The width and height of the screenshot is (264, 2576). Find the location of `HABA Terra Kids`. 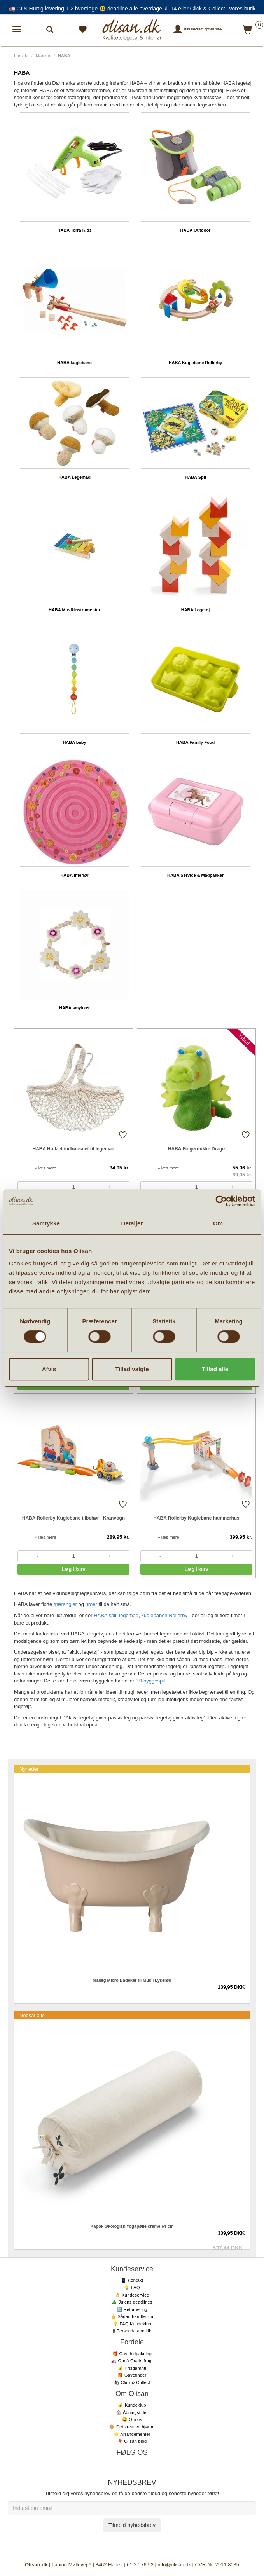

HABA Terra Kids is located at coordinates (74, 230).